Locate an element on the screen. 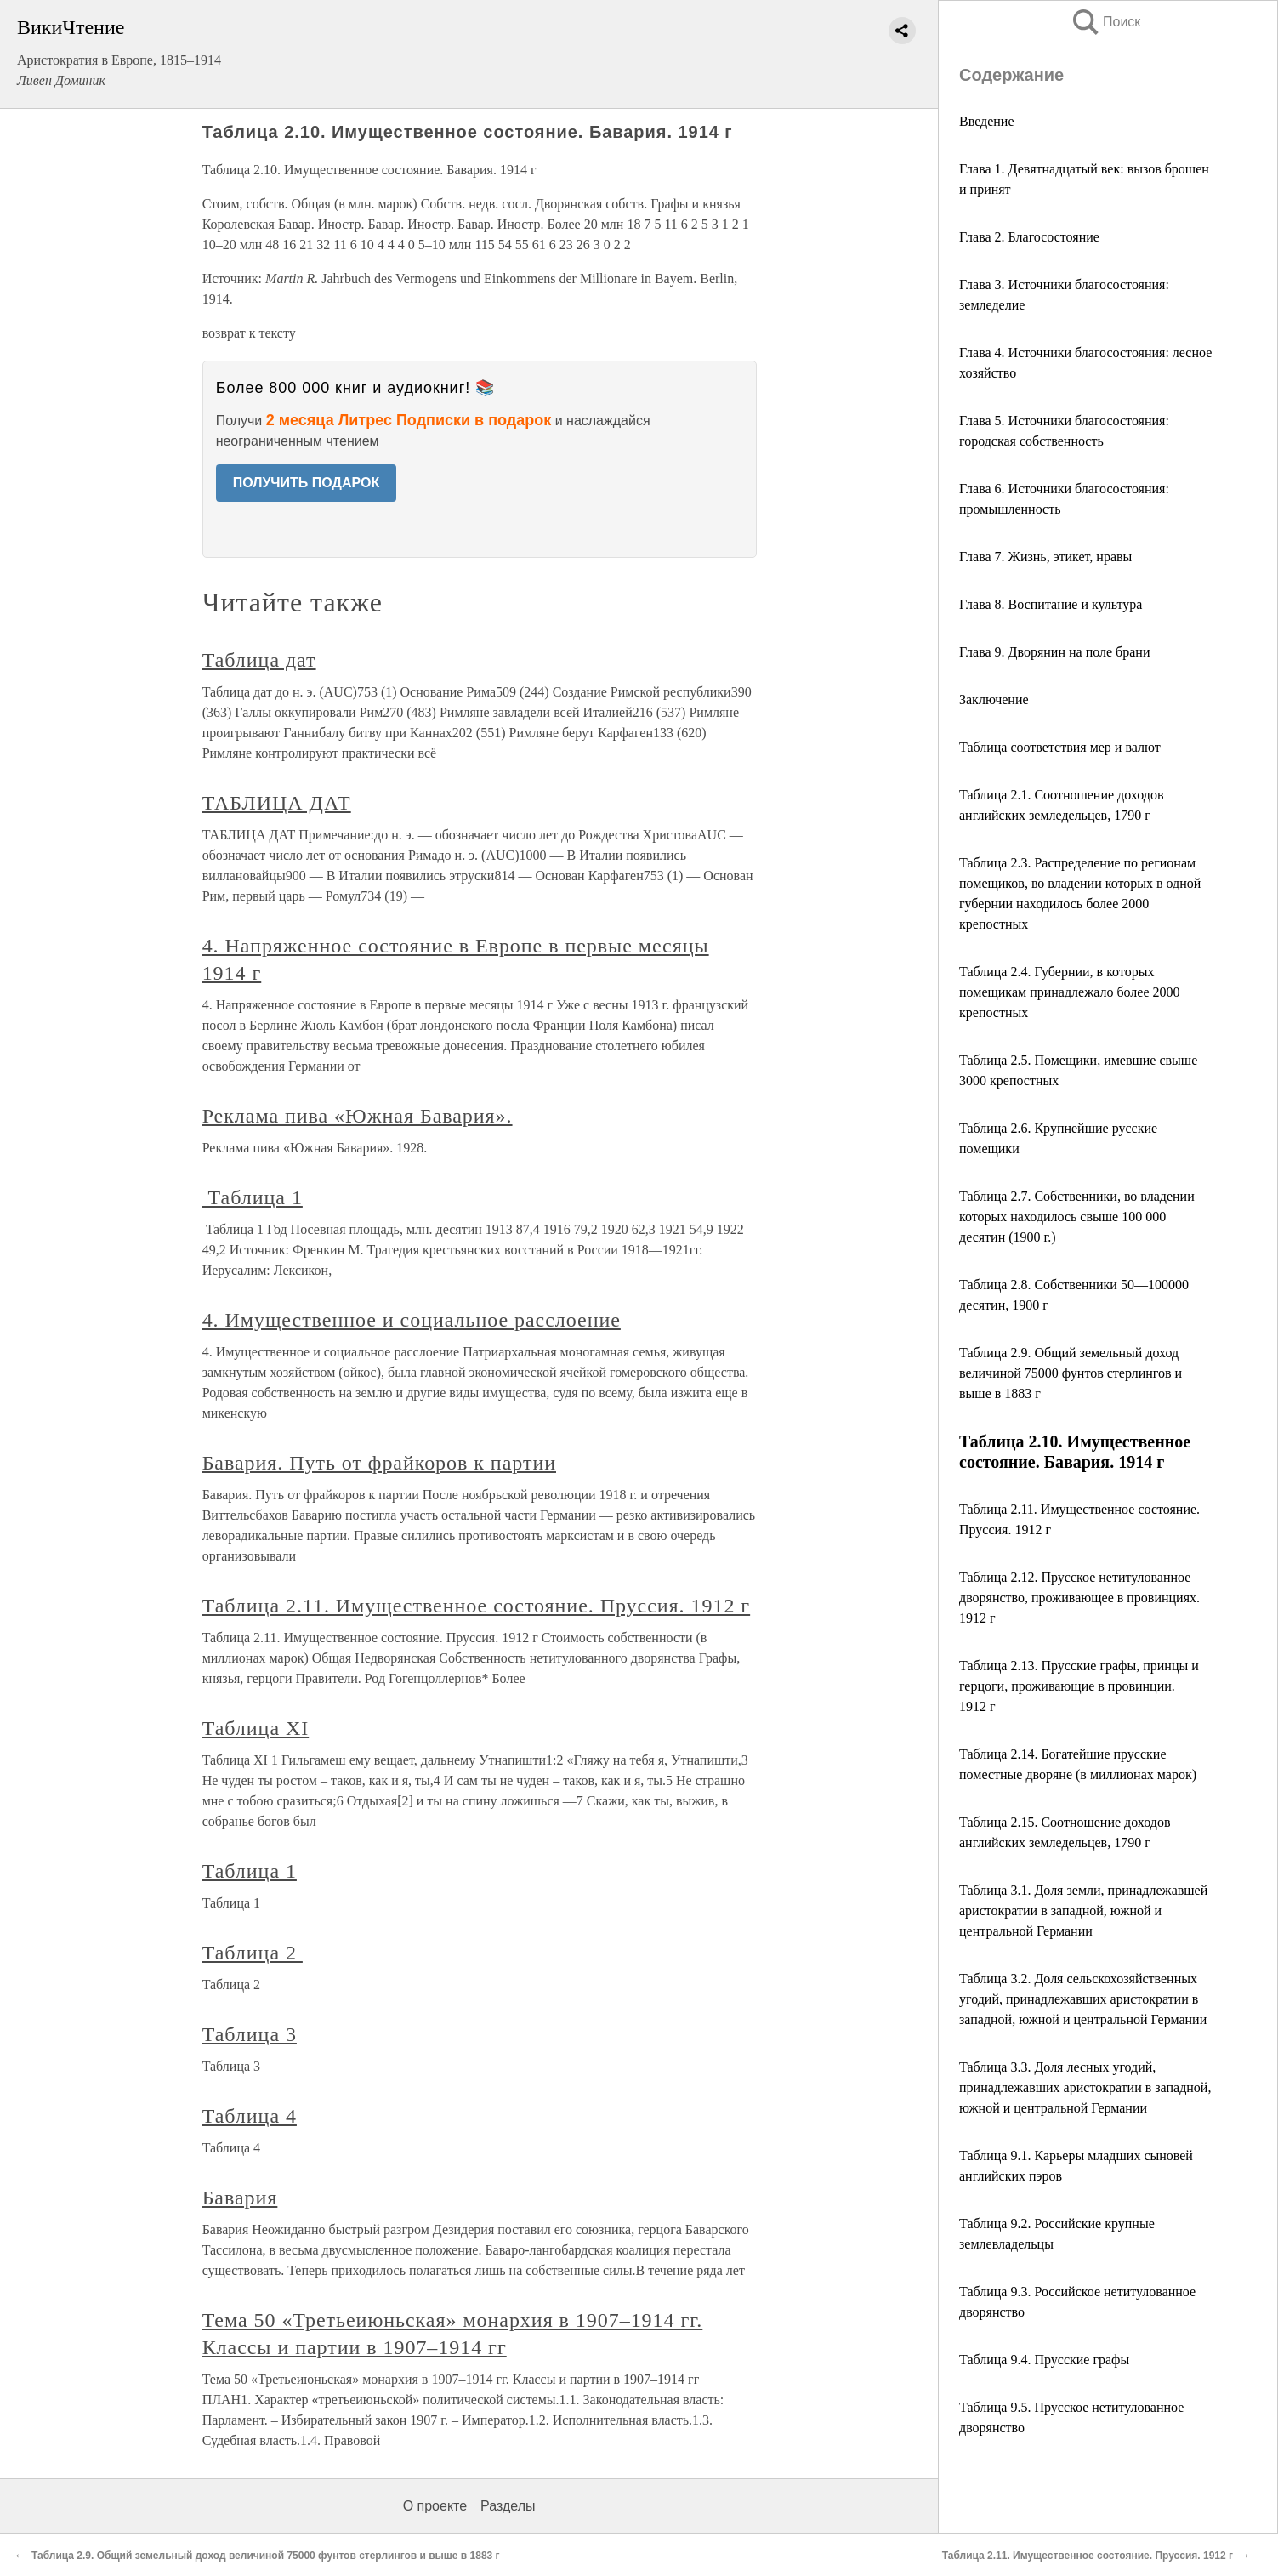 The image size is (1278, 2576). 4. Имущественное и социальное расслоение is located at coordinates (411, 1320).